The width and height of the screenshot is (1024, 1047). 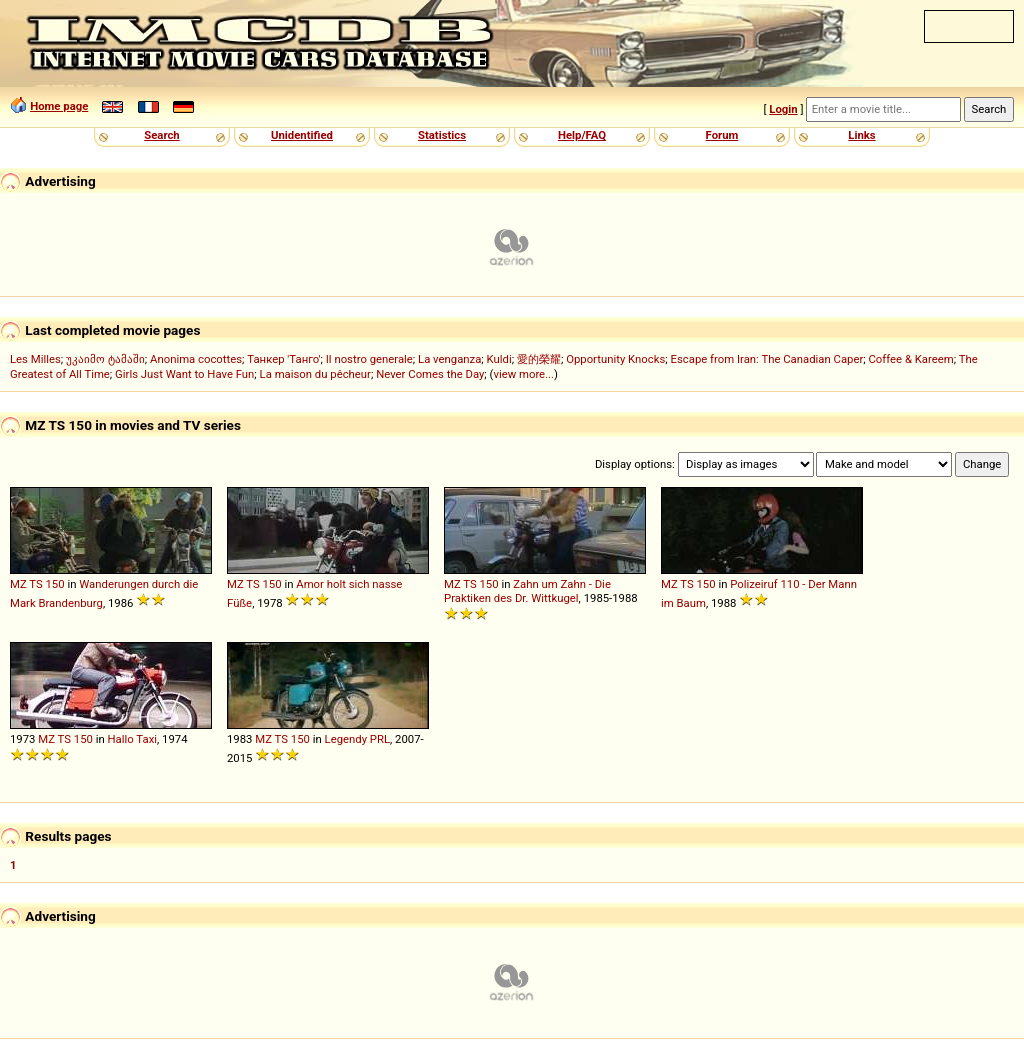 I want to click on 愛的榮耀, so click(x=539, y=359).